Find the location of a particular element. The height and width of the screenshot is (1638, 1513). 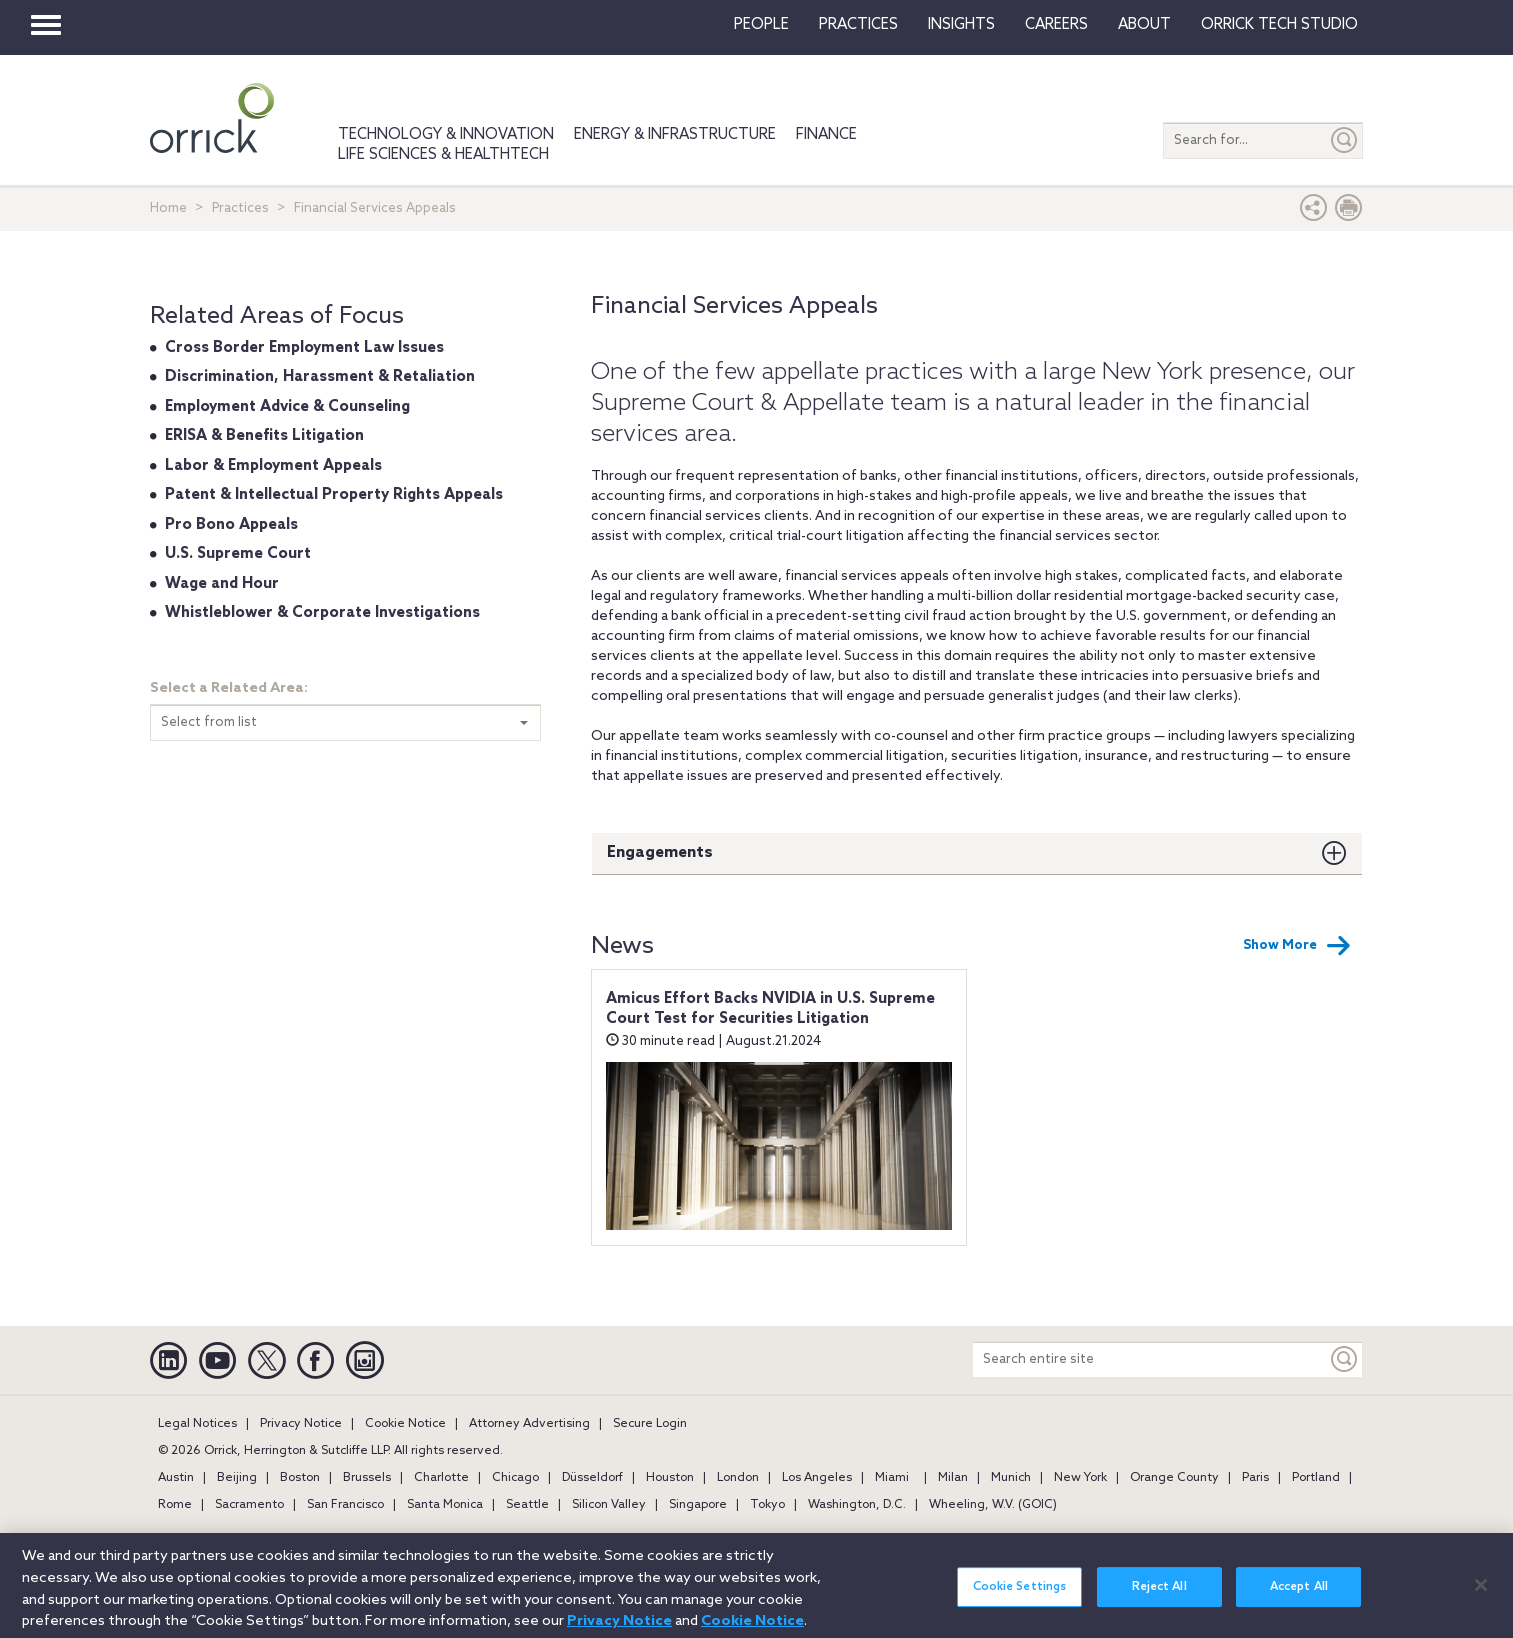

Portland is located at coordinates (1316, 1478).